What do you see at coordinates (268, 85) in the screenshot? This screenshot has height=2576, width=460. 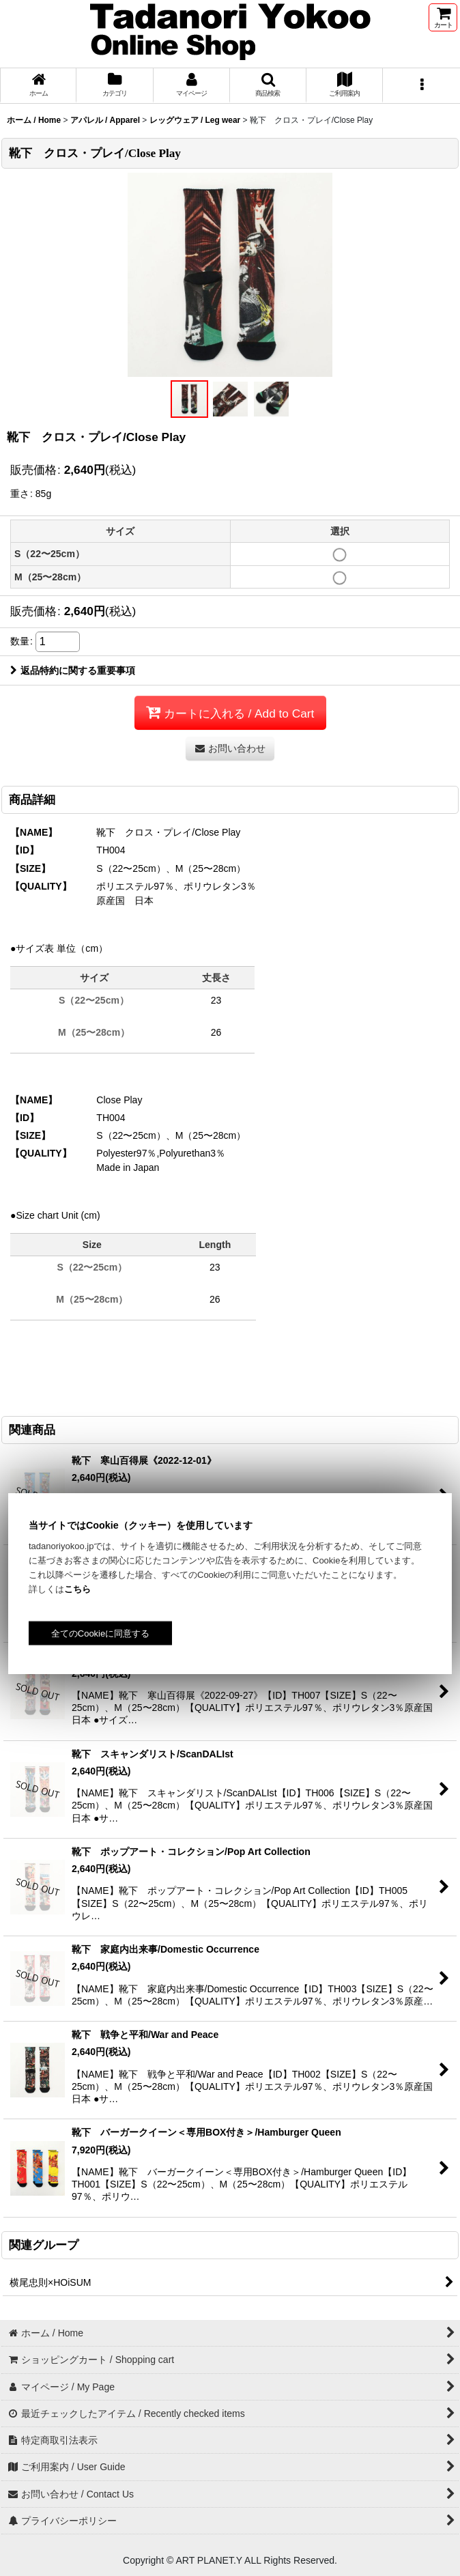 I see `[button]` at bounding box center [268, 85].